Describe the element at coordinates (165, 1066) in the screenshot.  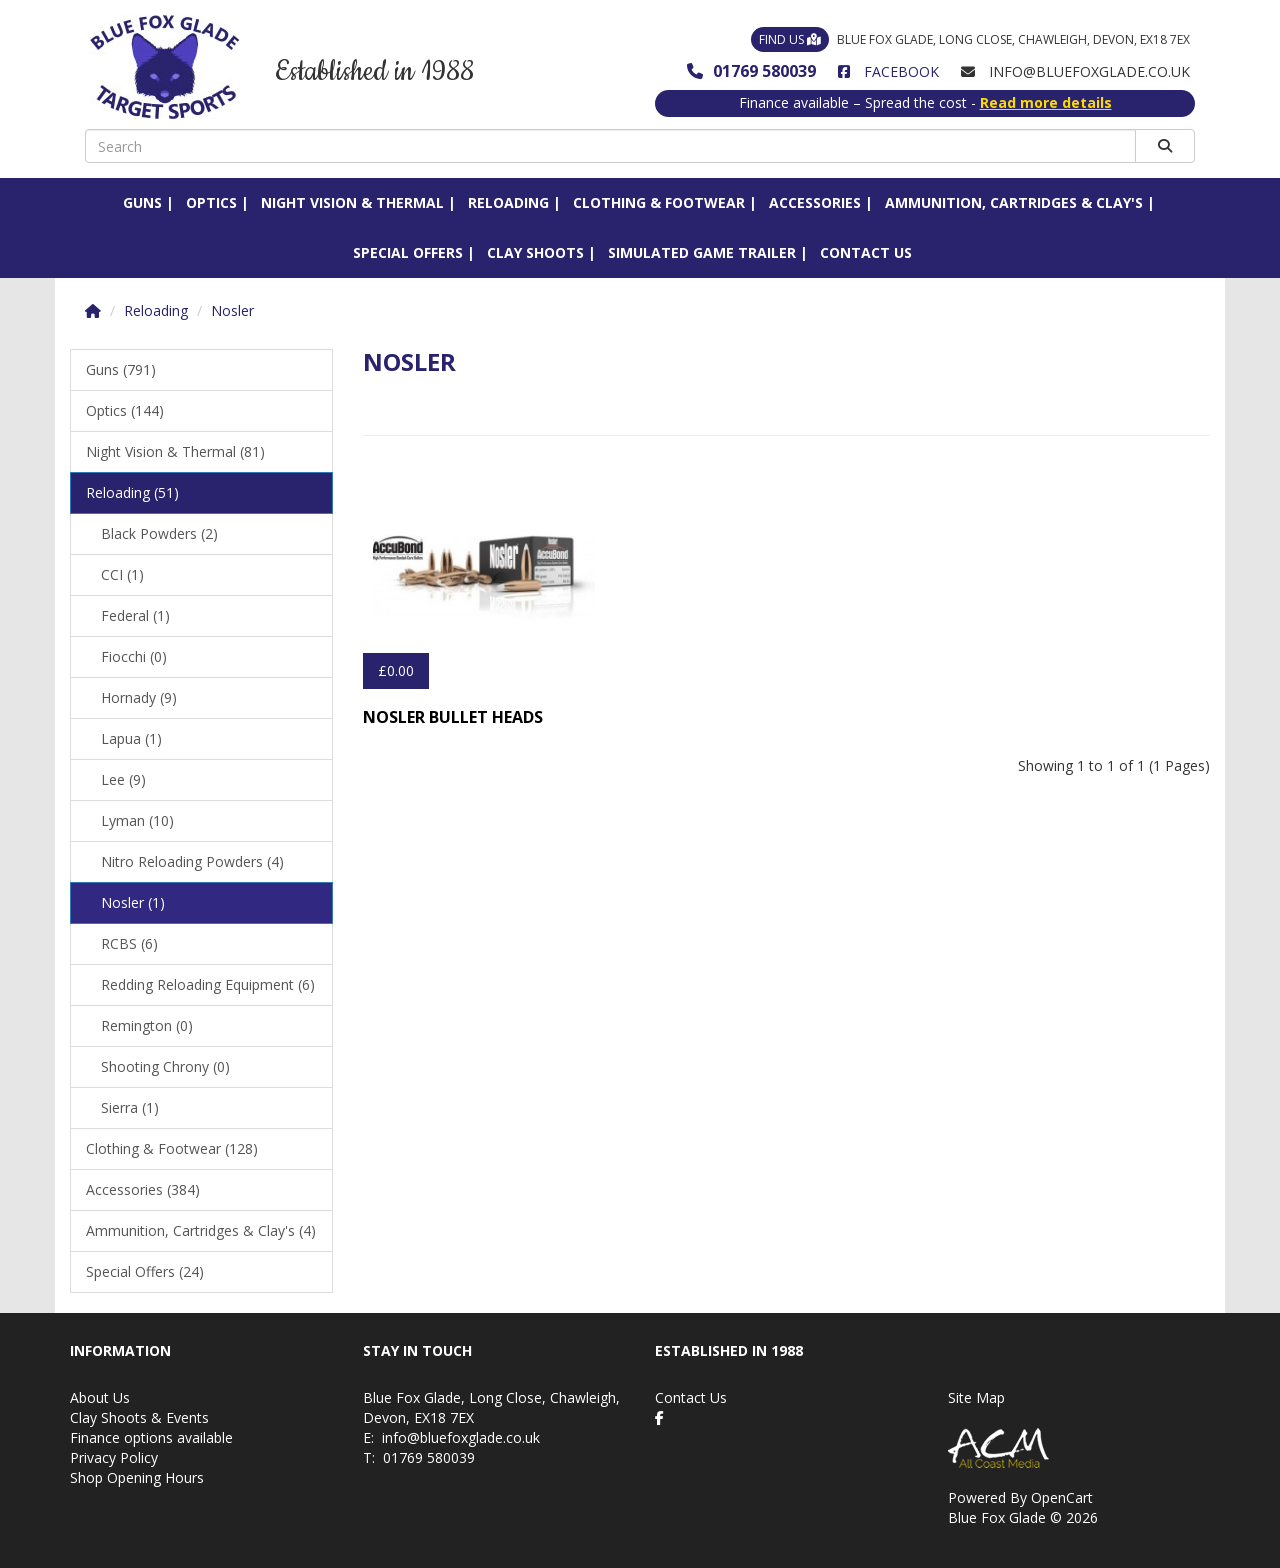
I see `Shooting Chrony (0)` at that location.